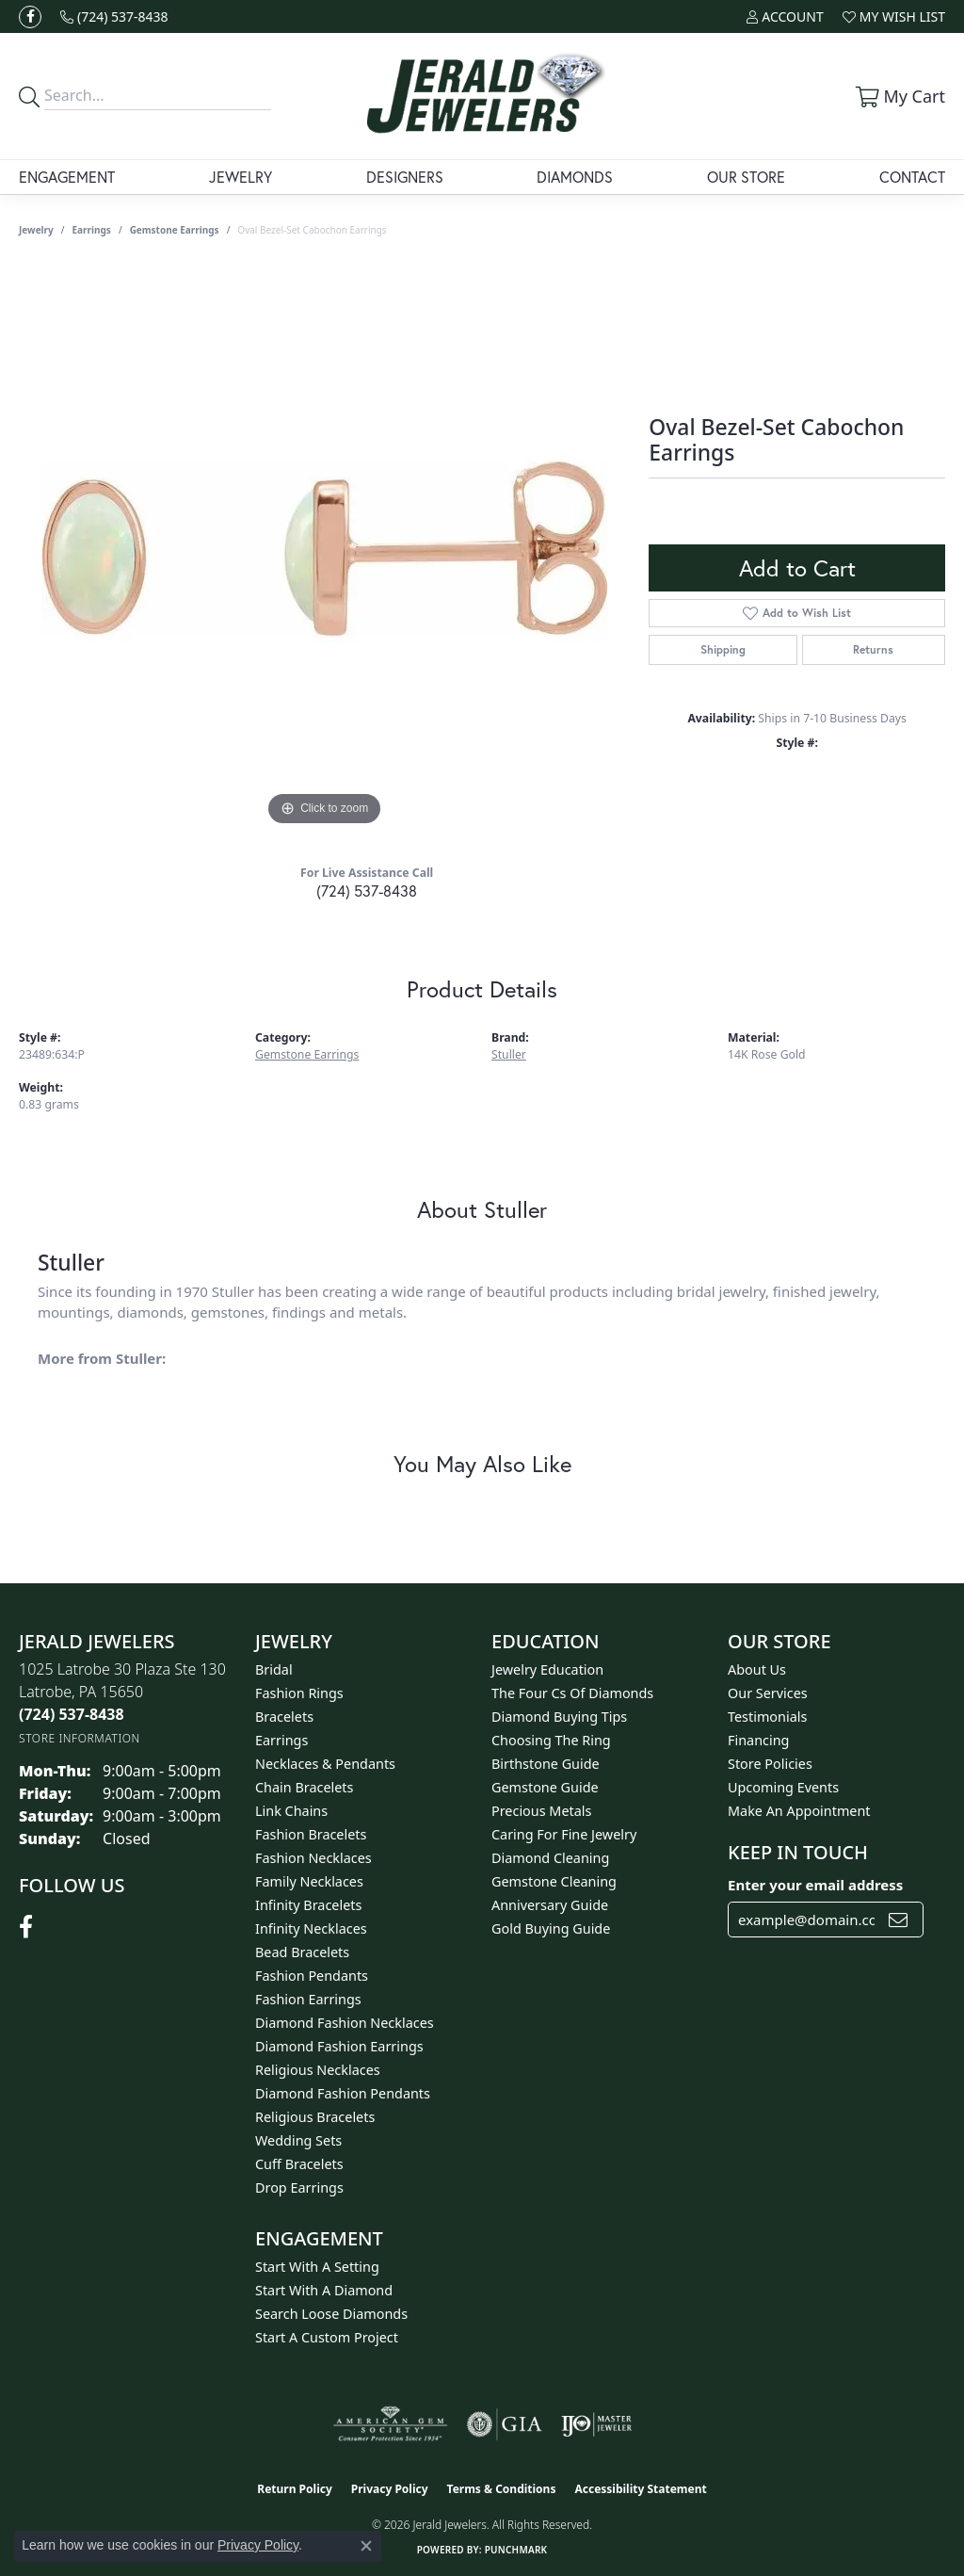  Describe the element at coordinates (326, 2337) in the screenshot. I see `Start A Custom Project` at that location.